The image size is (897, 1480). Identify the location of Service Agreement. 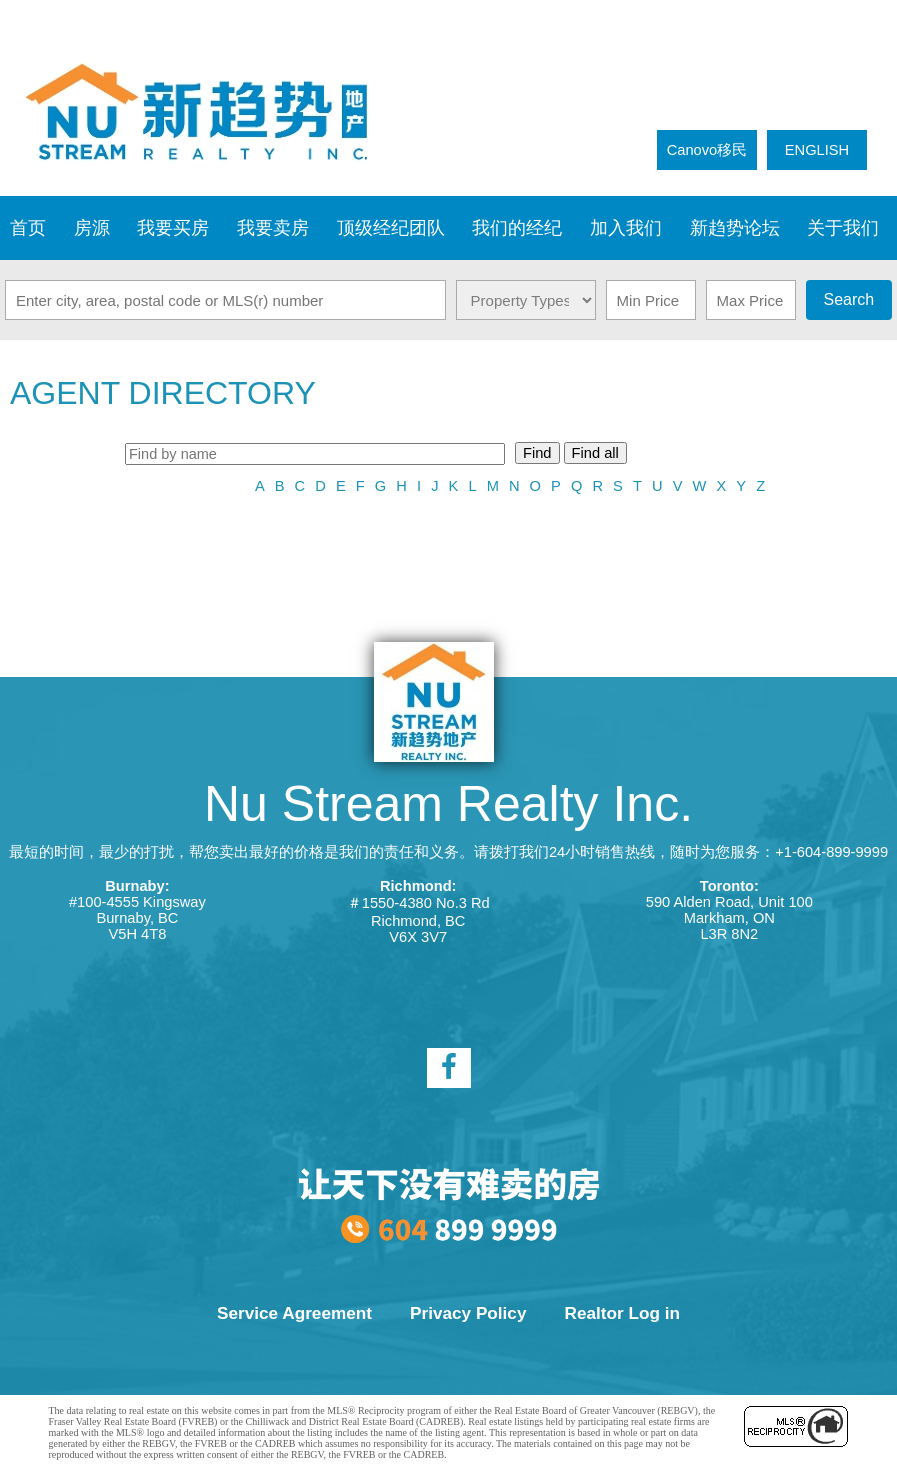
(294, 1313).